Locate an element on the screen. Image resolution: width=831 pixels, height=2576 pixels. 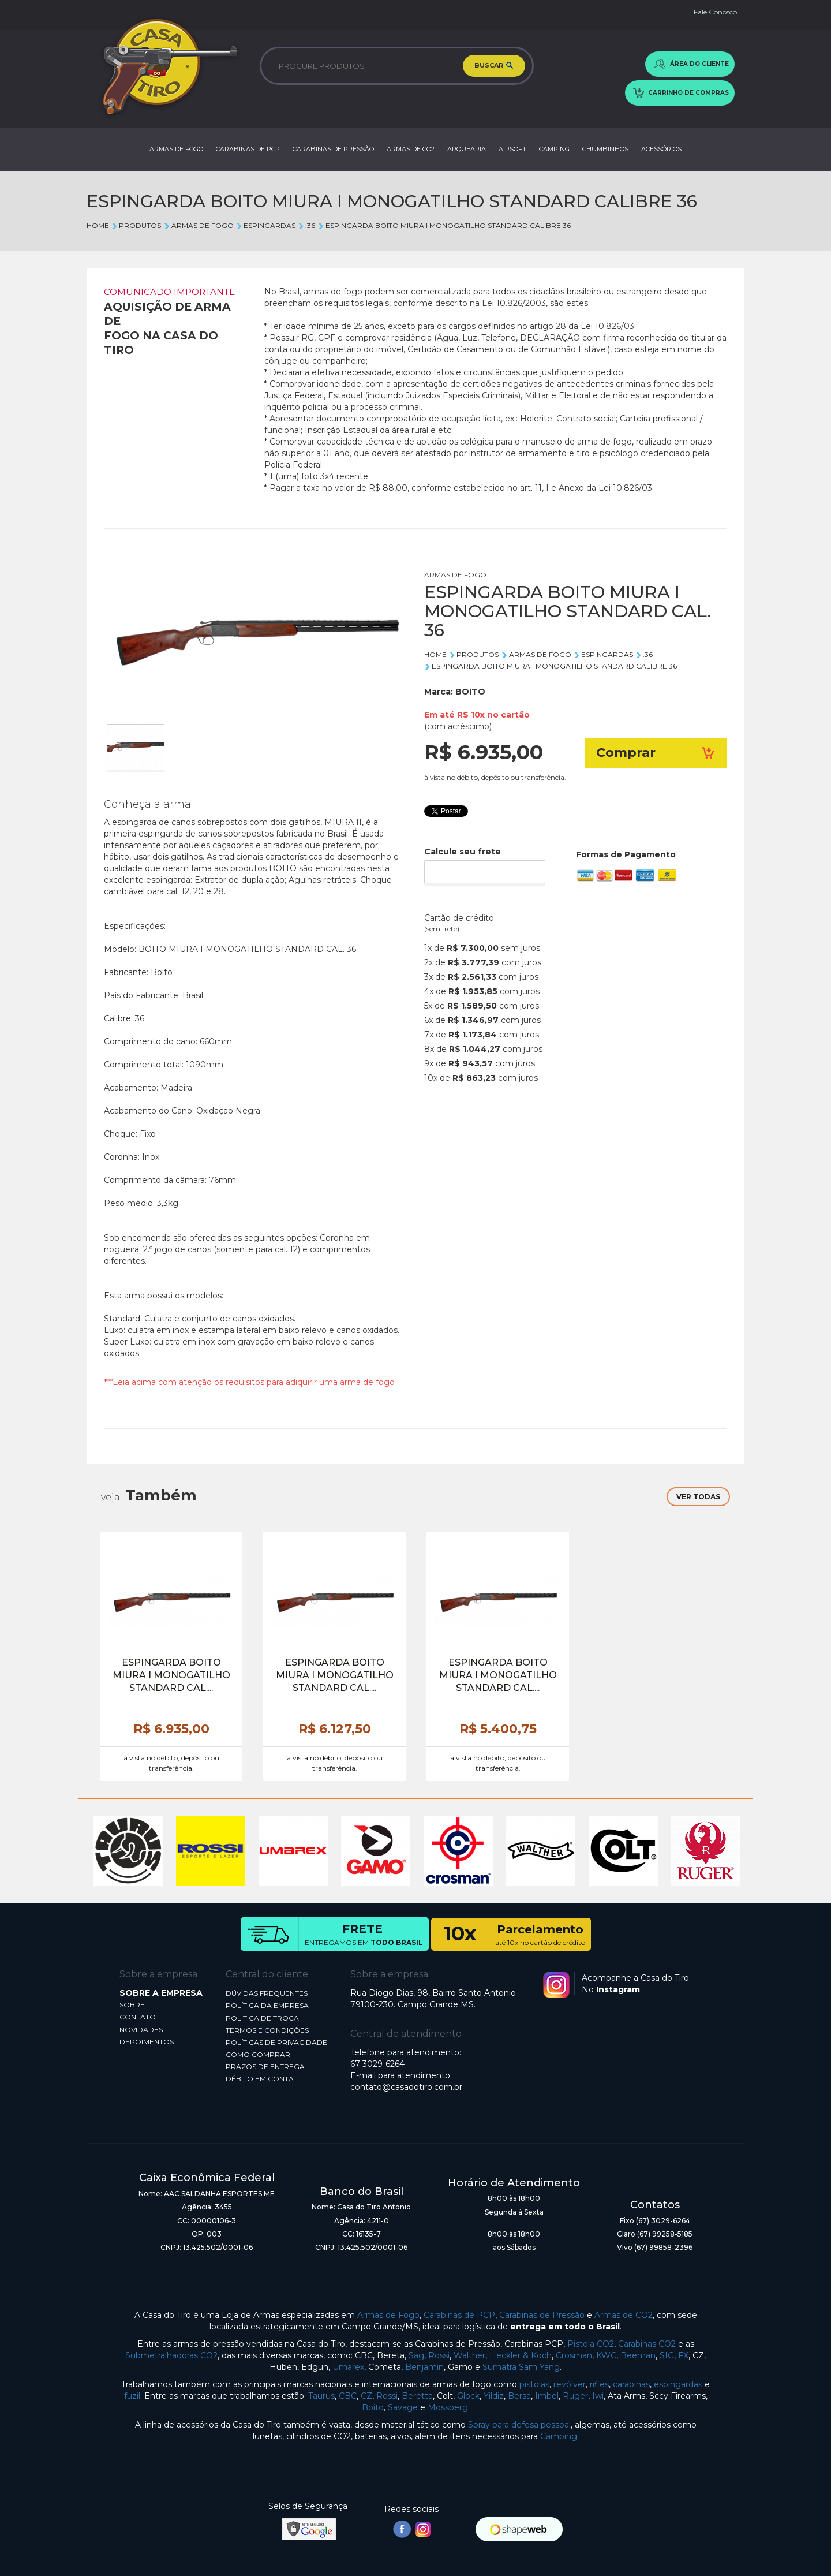
ARQUEARIA is located at coordinates (466, 149).